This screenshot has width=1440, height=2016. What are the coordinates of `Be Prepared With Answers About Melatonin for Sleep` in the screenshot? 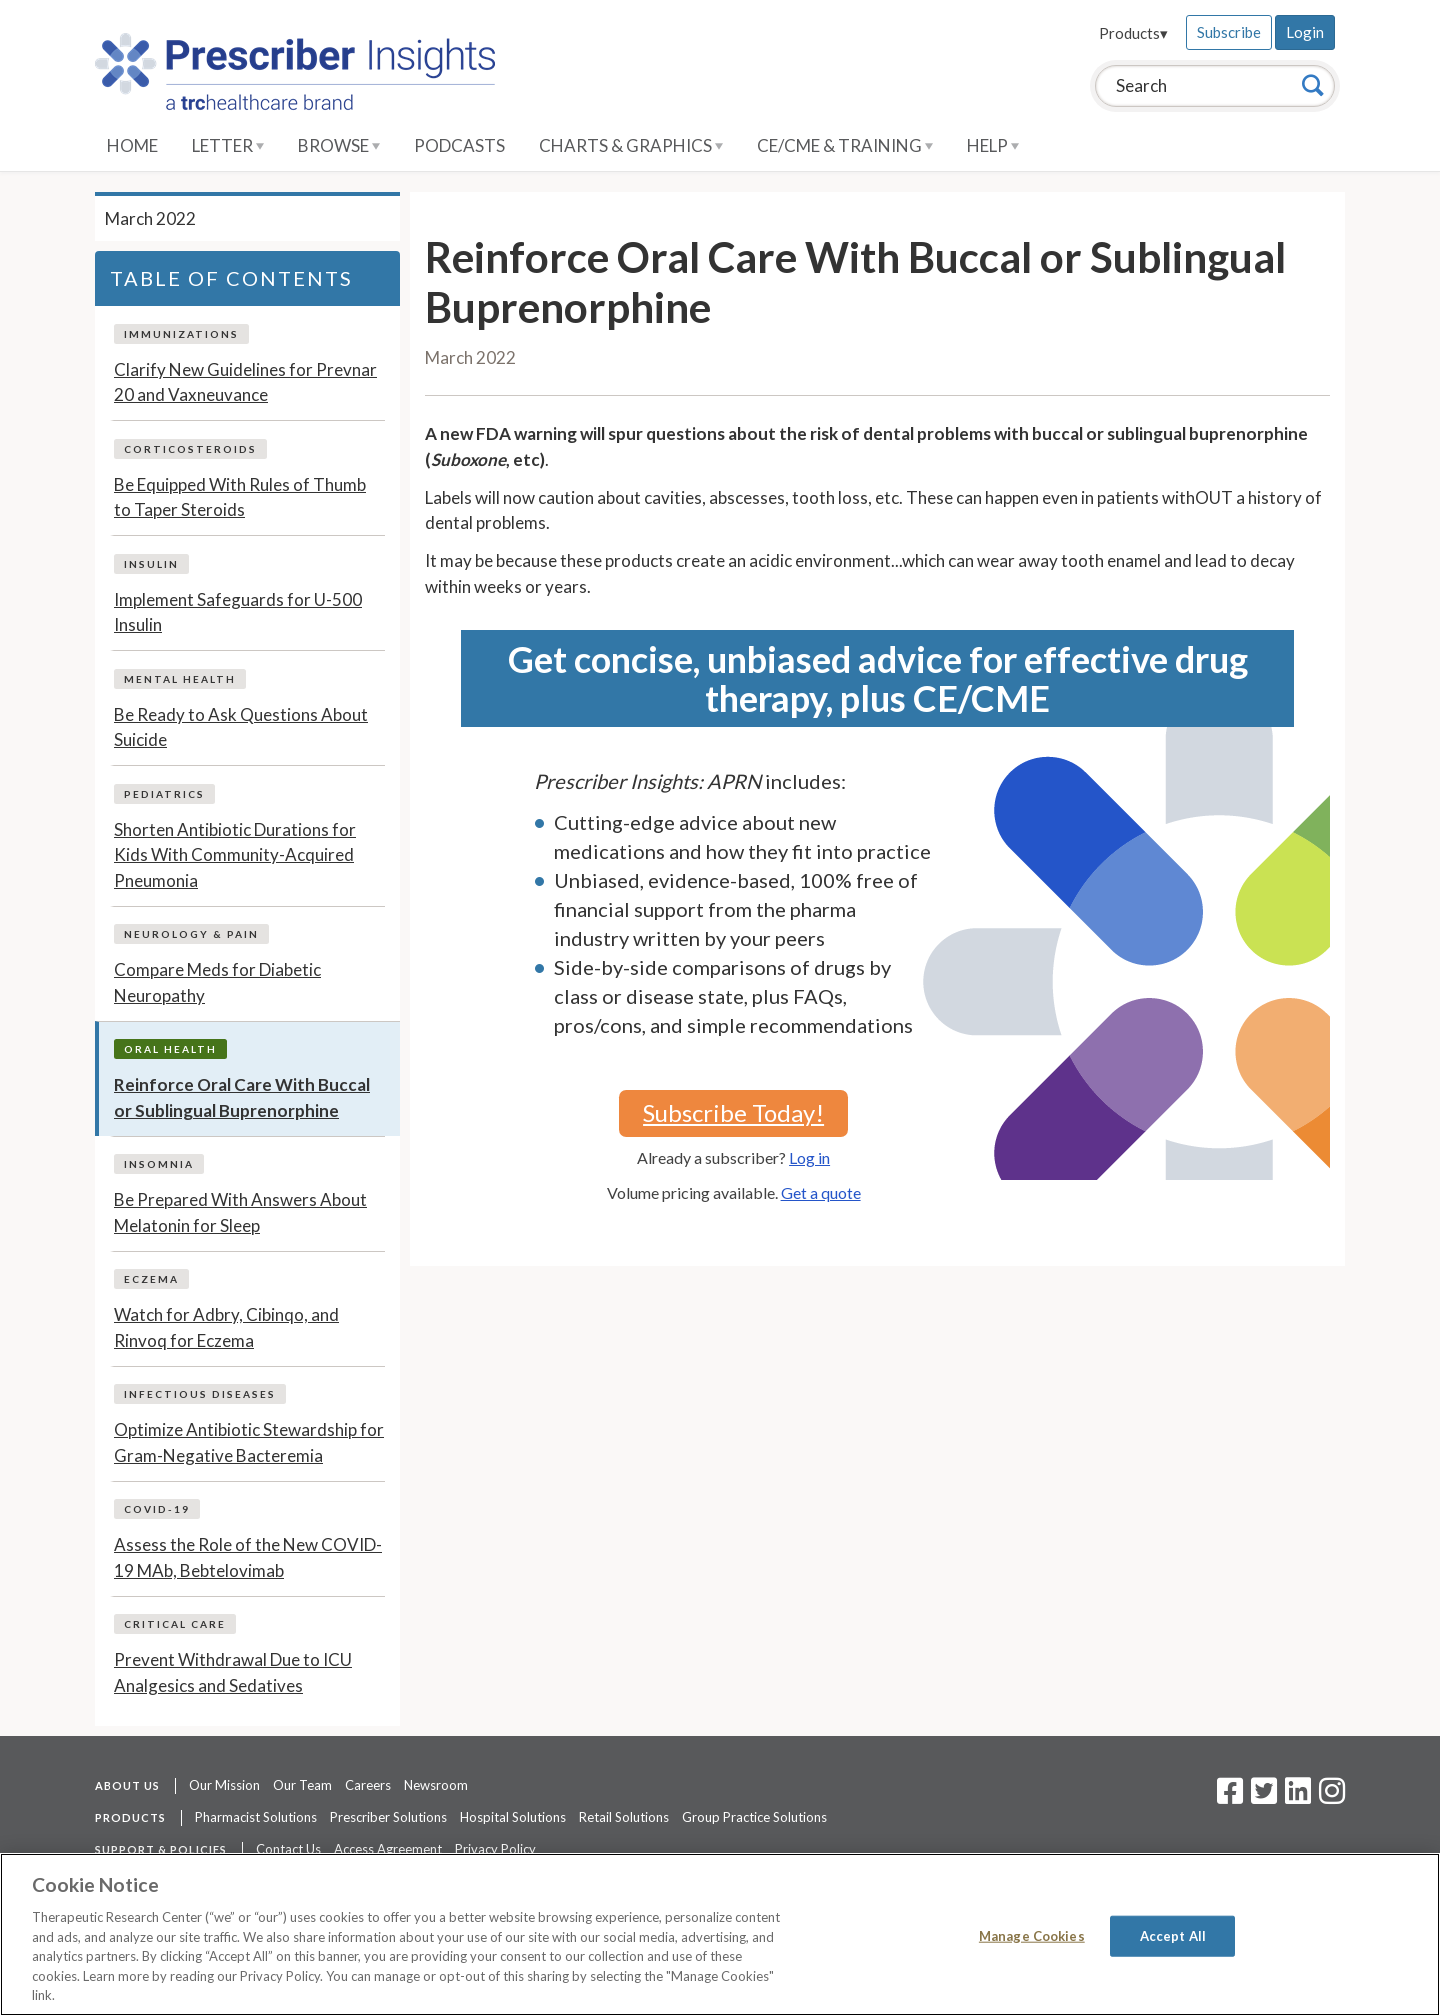 It's located at (240, 1212).